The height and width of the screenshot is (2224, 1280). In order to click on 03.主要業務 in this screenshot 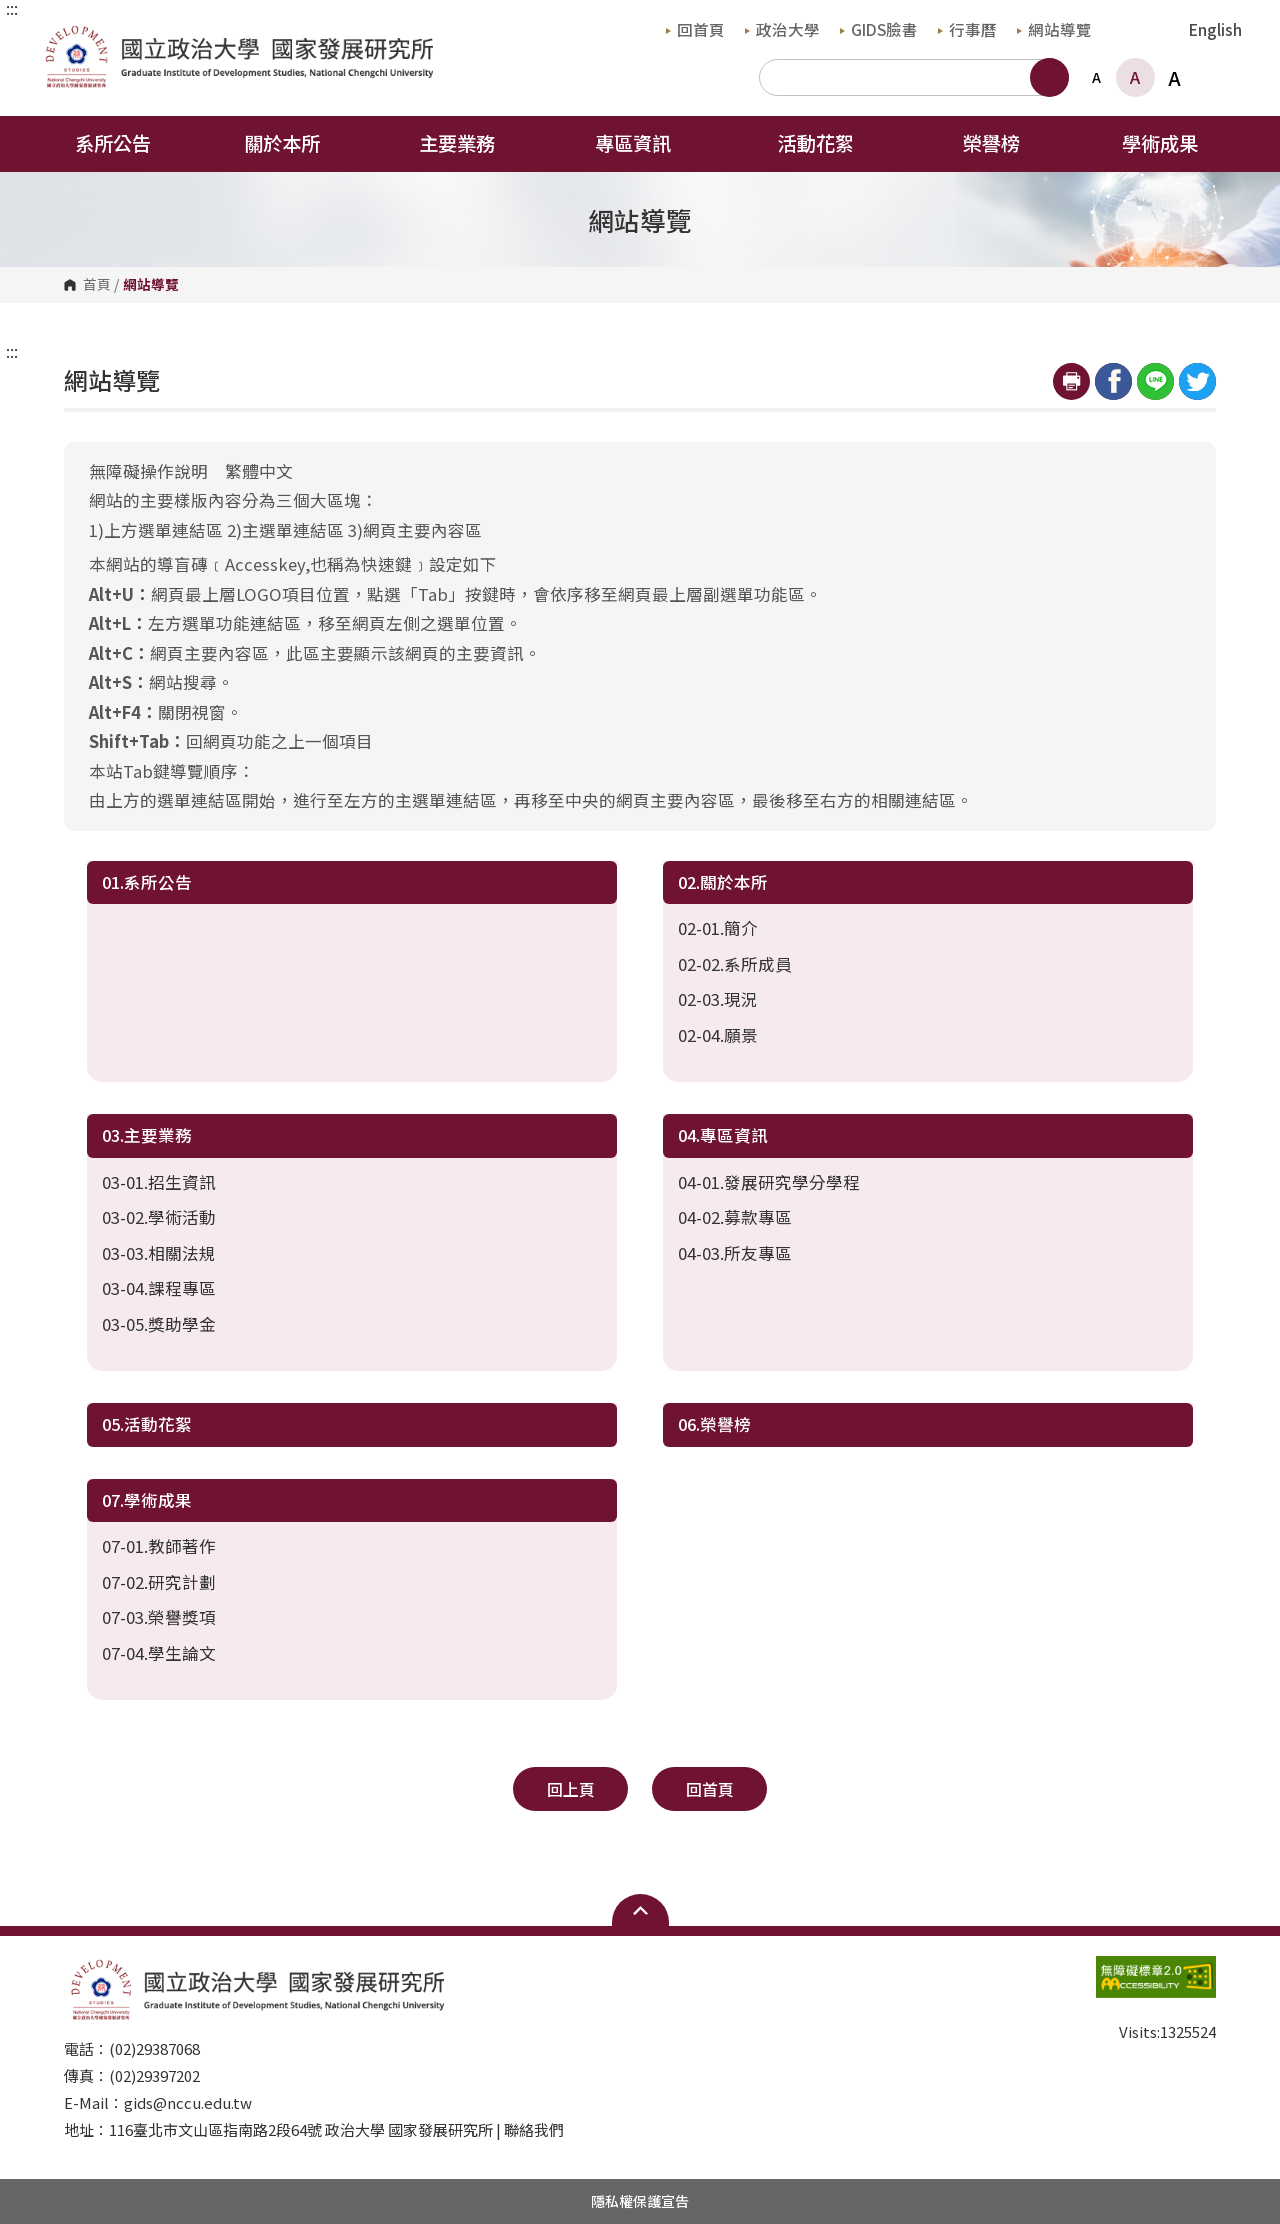, I will do `click(147, 1135)`.